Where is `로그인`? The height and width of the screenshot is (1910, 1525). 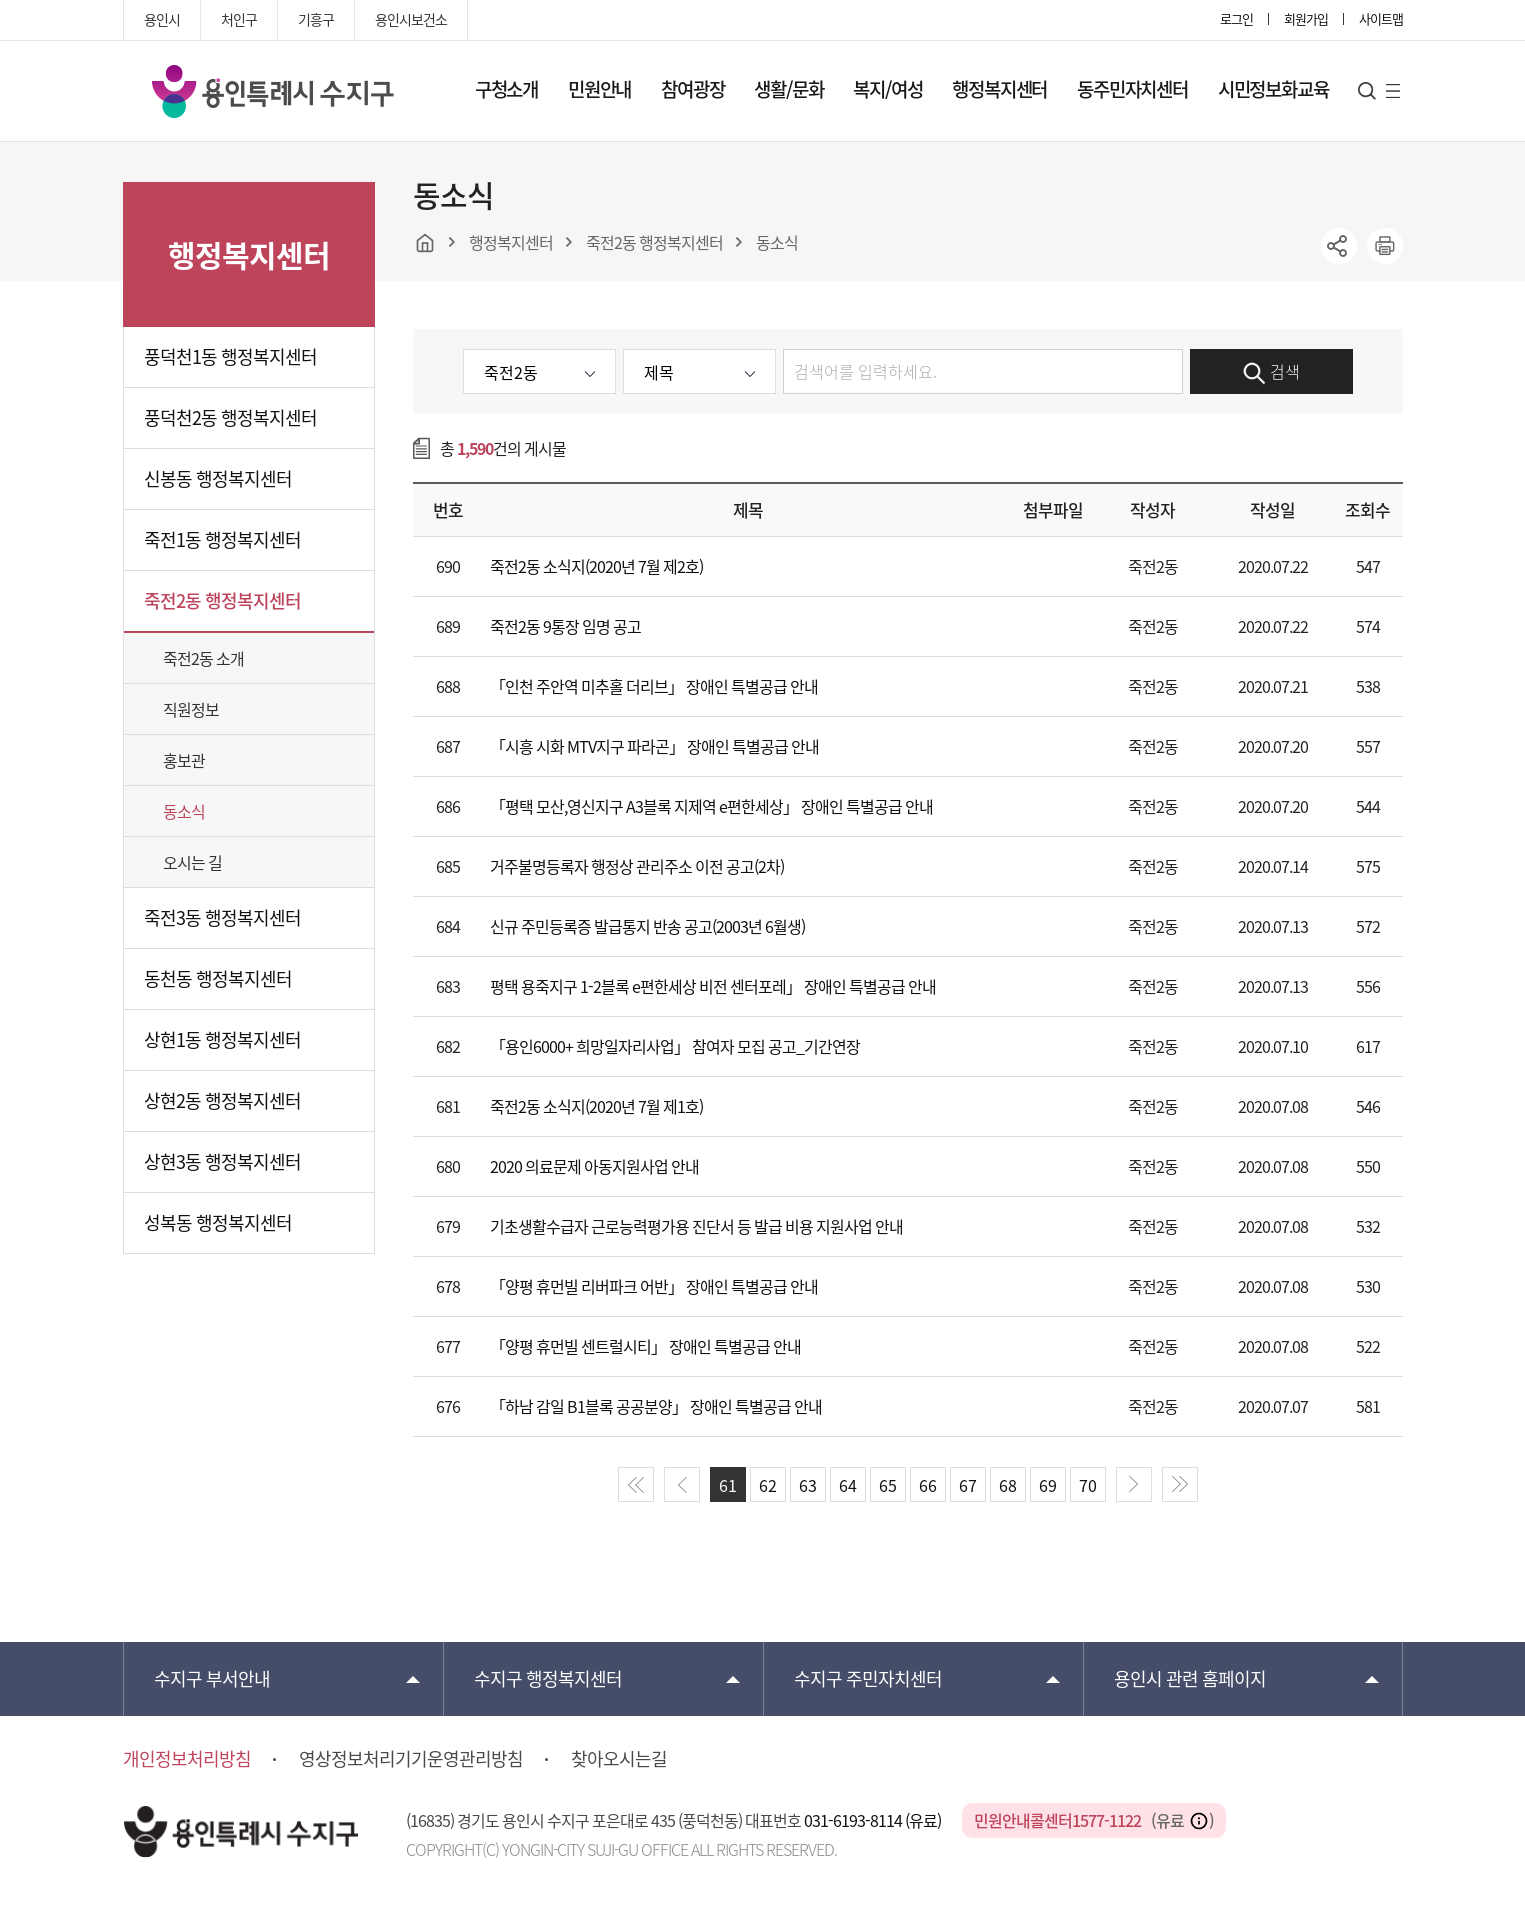 로그인 is located at coordinates (1236, 18).